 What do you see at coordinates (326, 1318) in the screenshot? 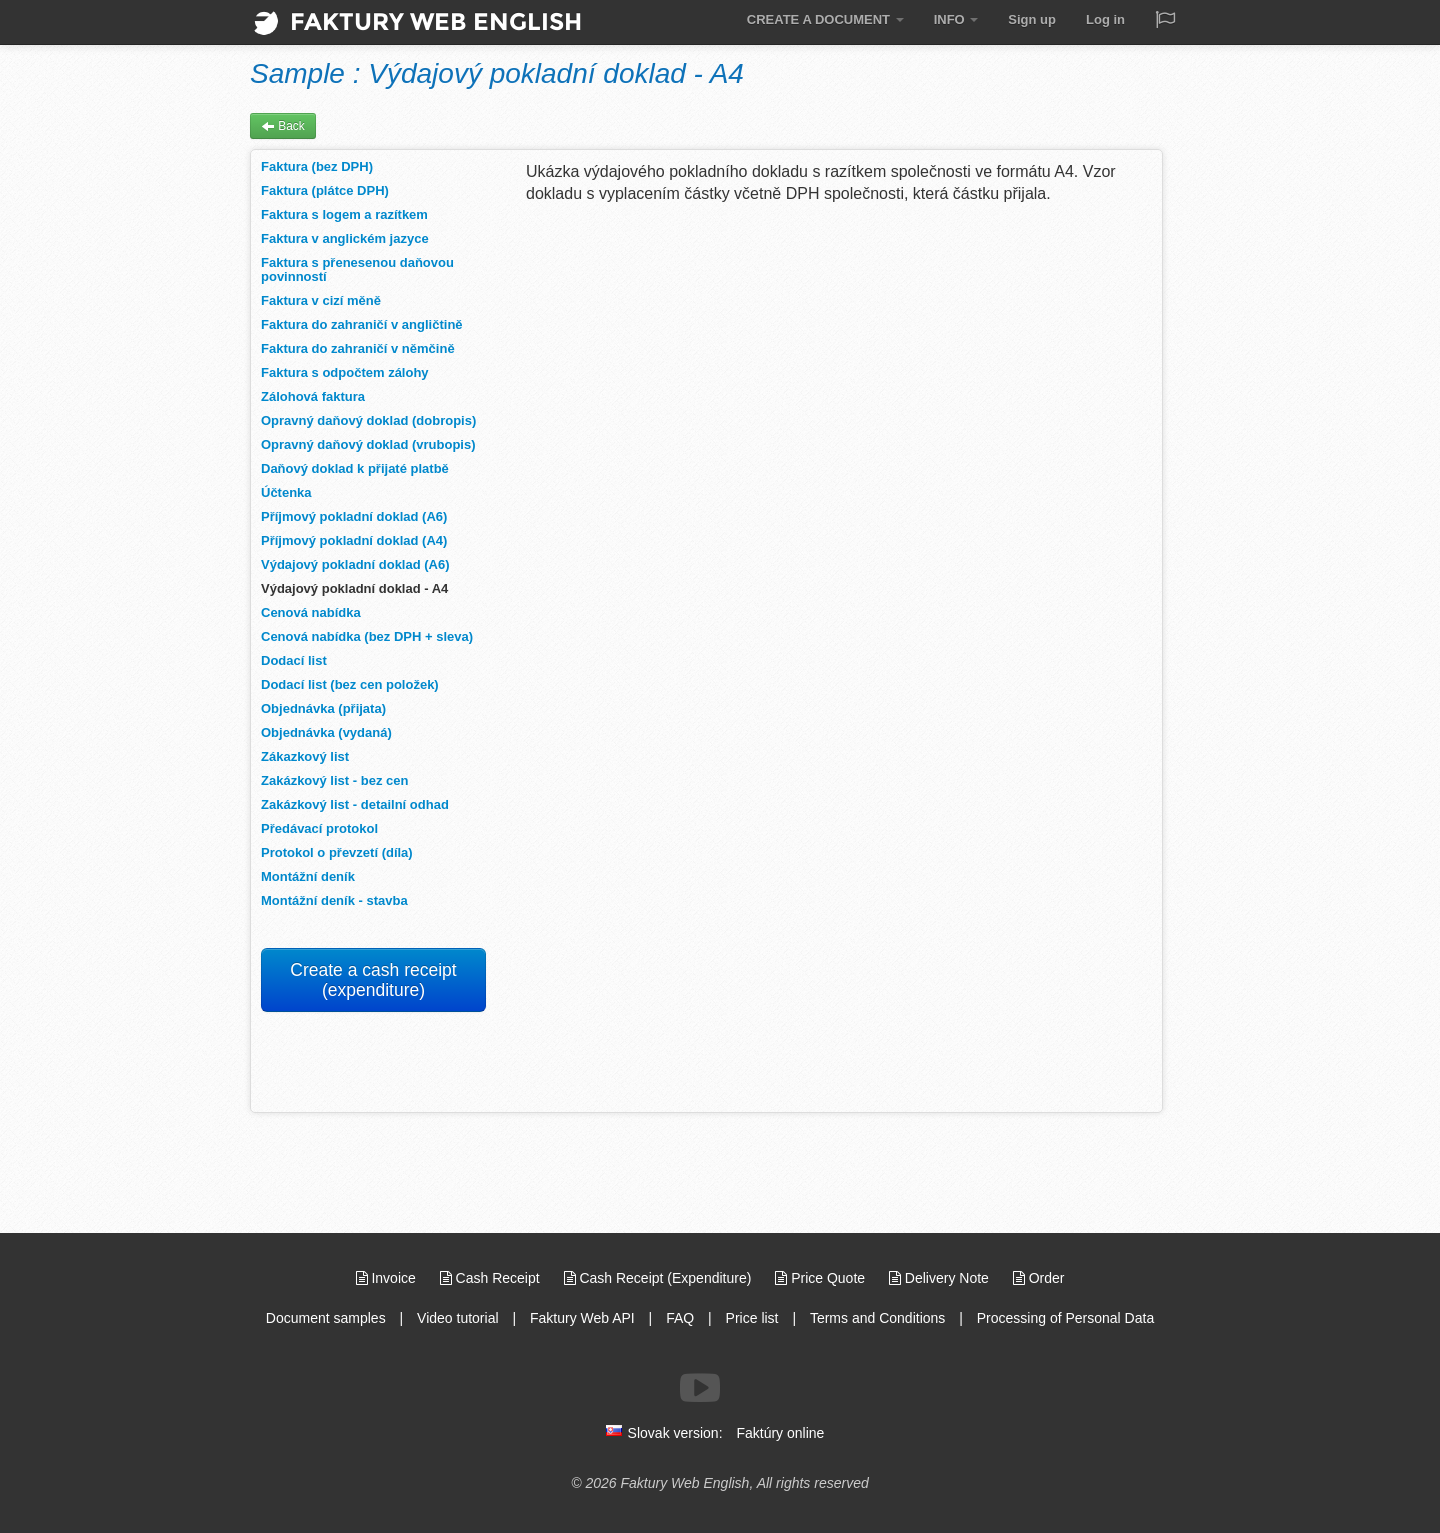
I see `Document samples` at bounding box center [326, 1318].